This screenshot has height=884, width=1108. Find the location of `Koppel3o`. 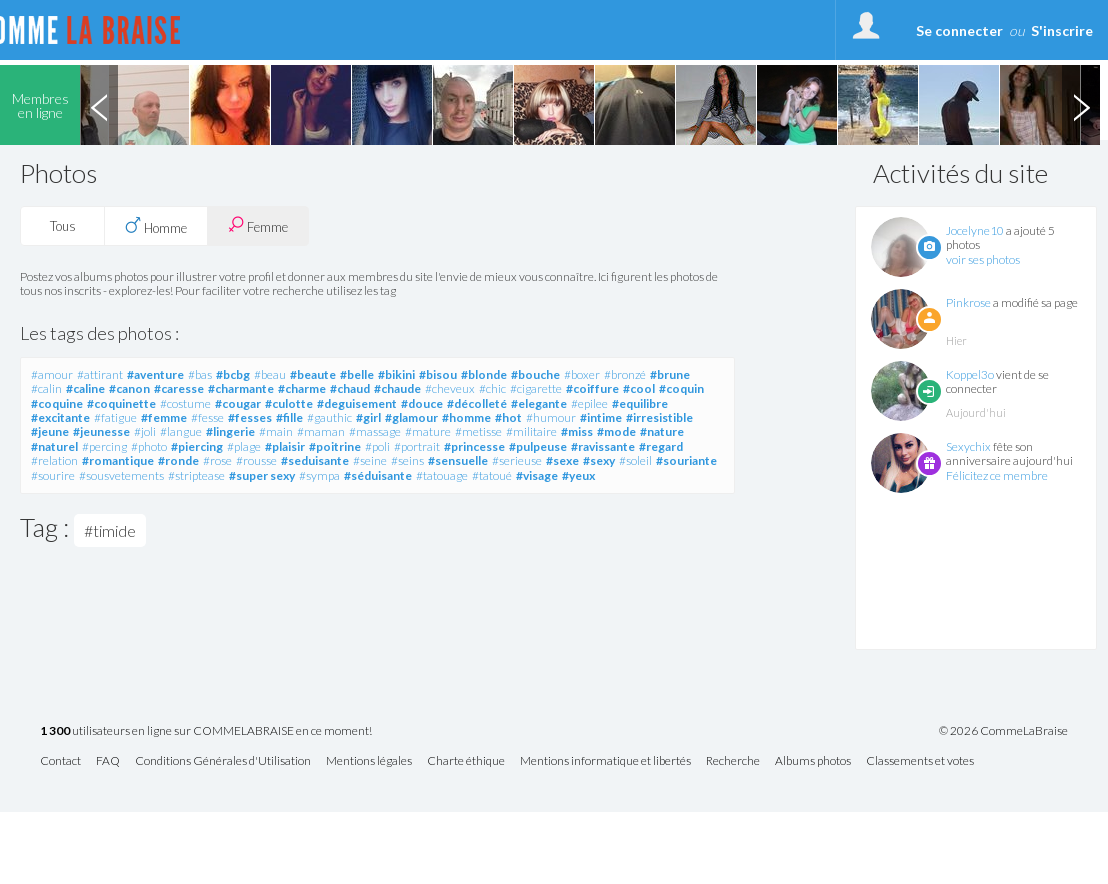

Koppel3o is located at coordinates (970, 374).